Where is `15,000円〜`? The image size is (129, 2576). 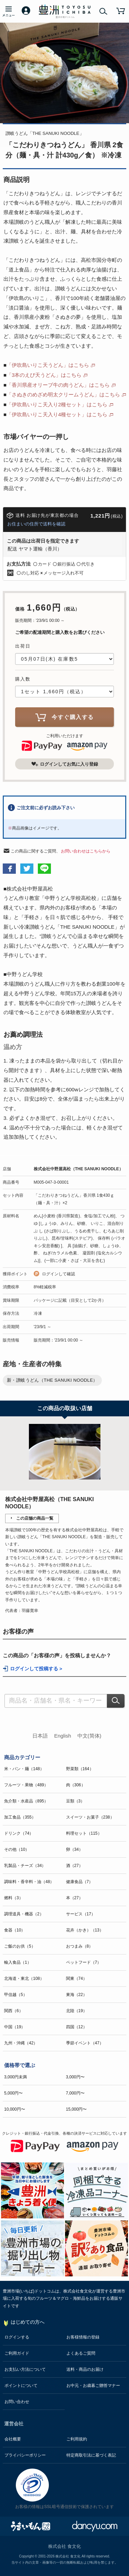
15,000円〜 is located at coordinates (76, 2109).